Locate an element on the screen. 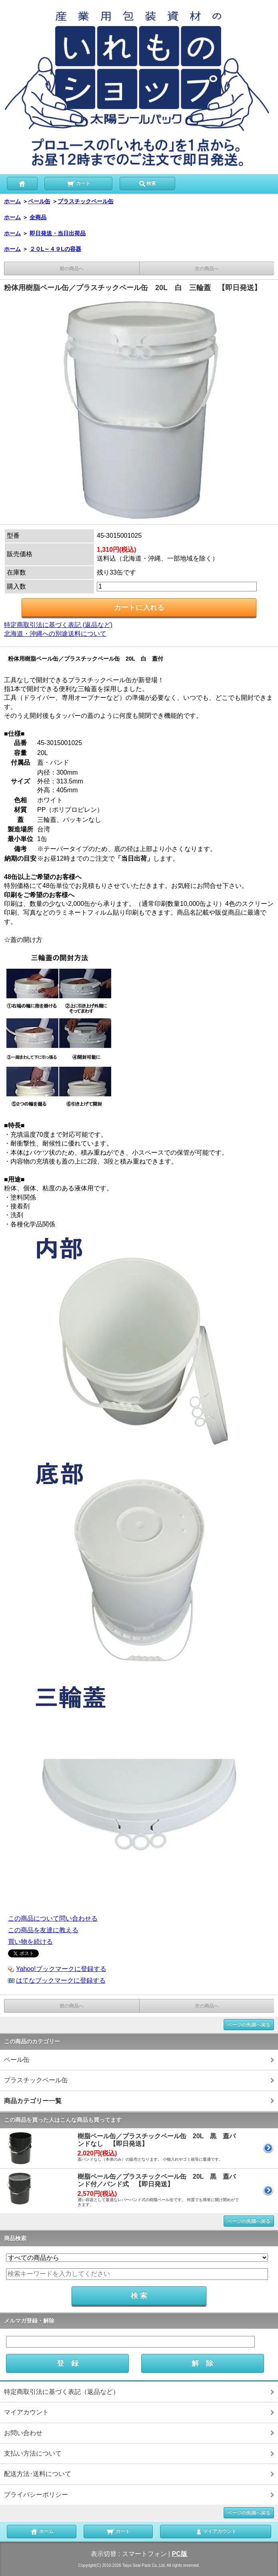 The width and height of the screenshot is (278, 2576). 特定商取引法に基づく表記（返品など） is located at coordinates (61, 2391).